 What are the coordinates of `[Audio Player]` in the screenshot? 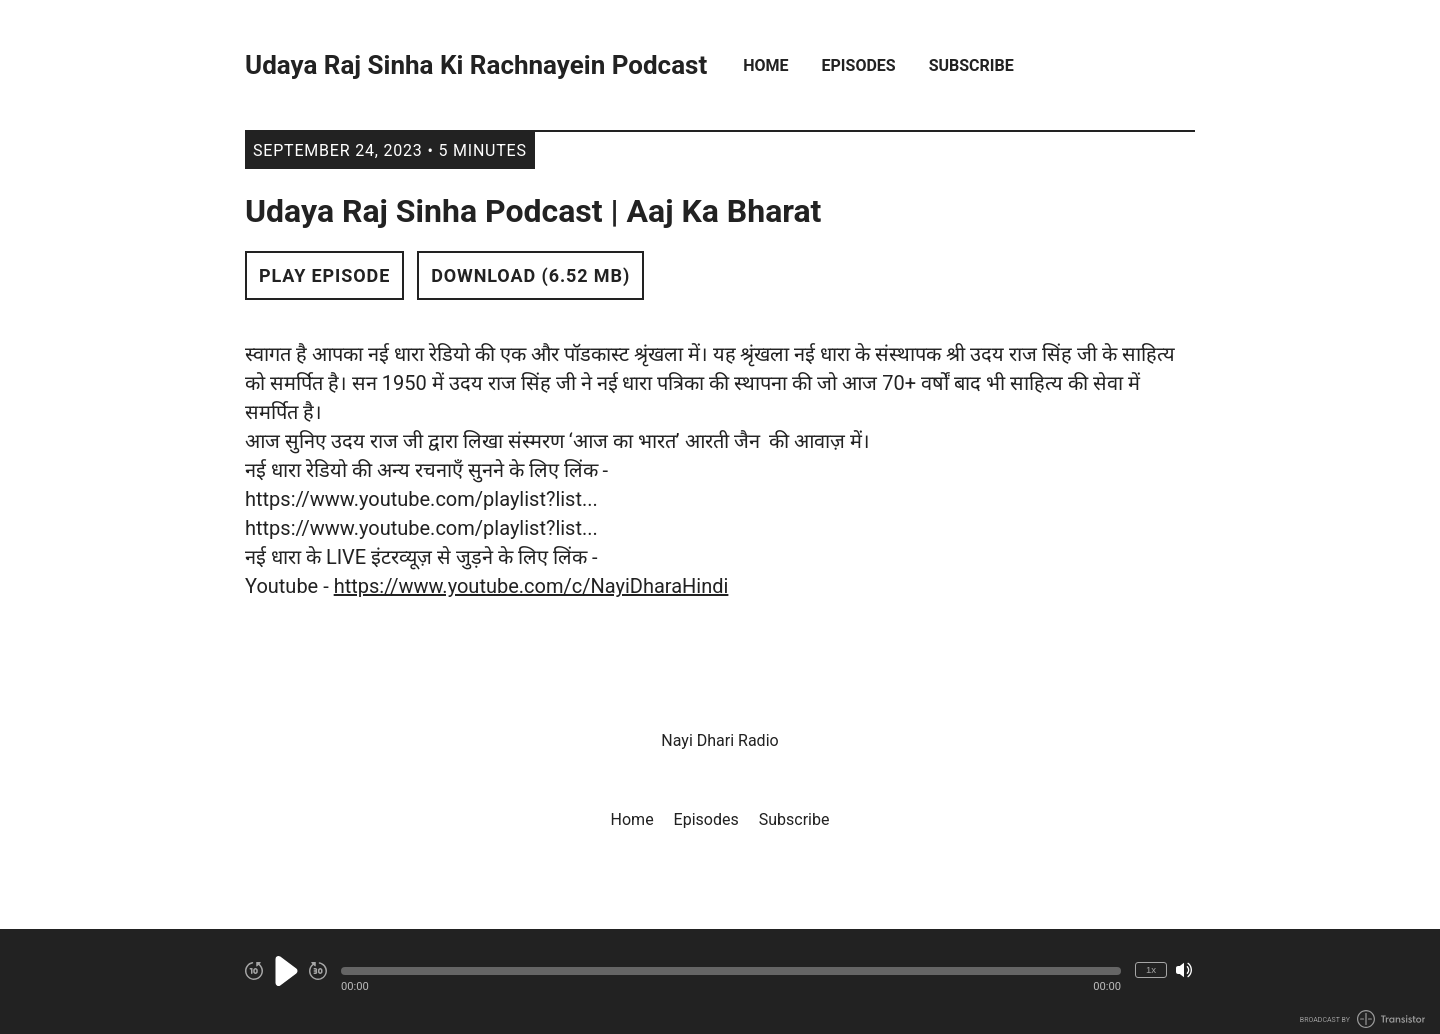 It's located at (720, 981).